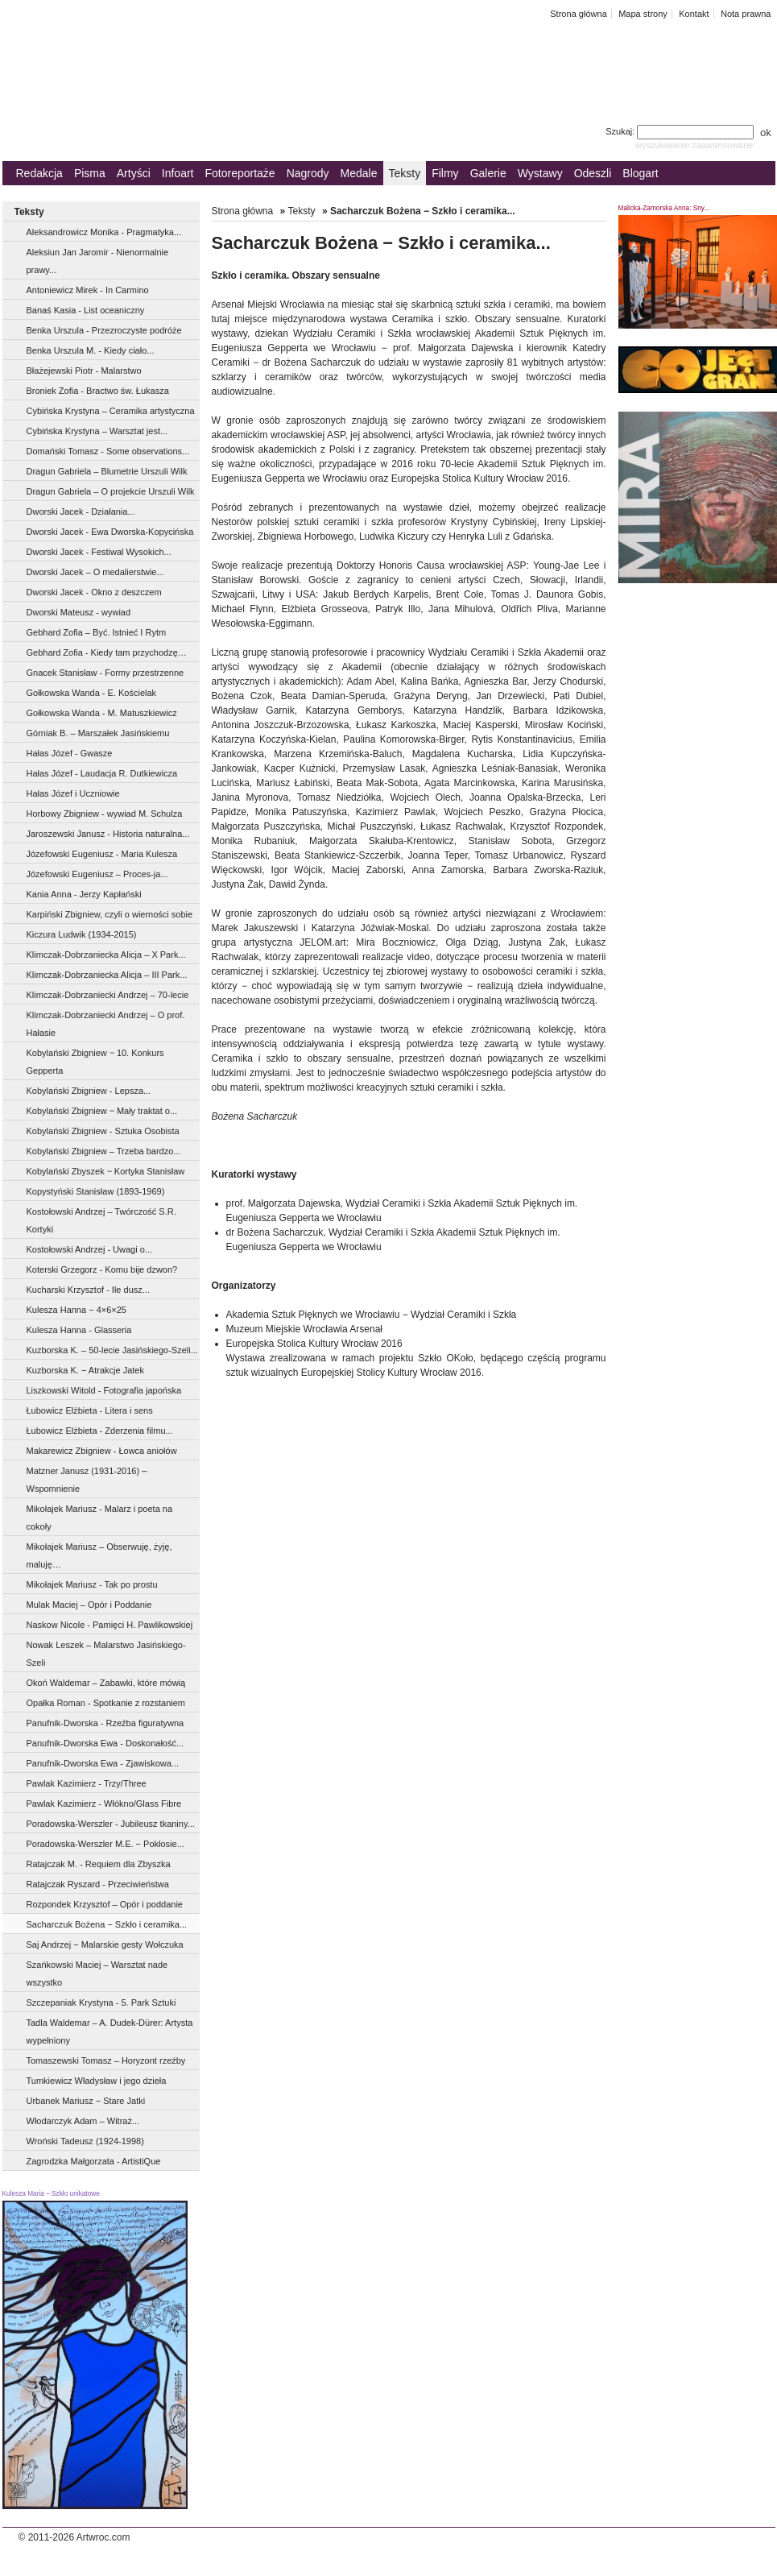 The image size is (777, 2576). What do you see at coordinates (746, 14) in the screenshot?
I see `Nota prawna` at bounding box center [746, 14].